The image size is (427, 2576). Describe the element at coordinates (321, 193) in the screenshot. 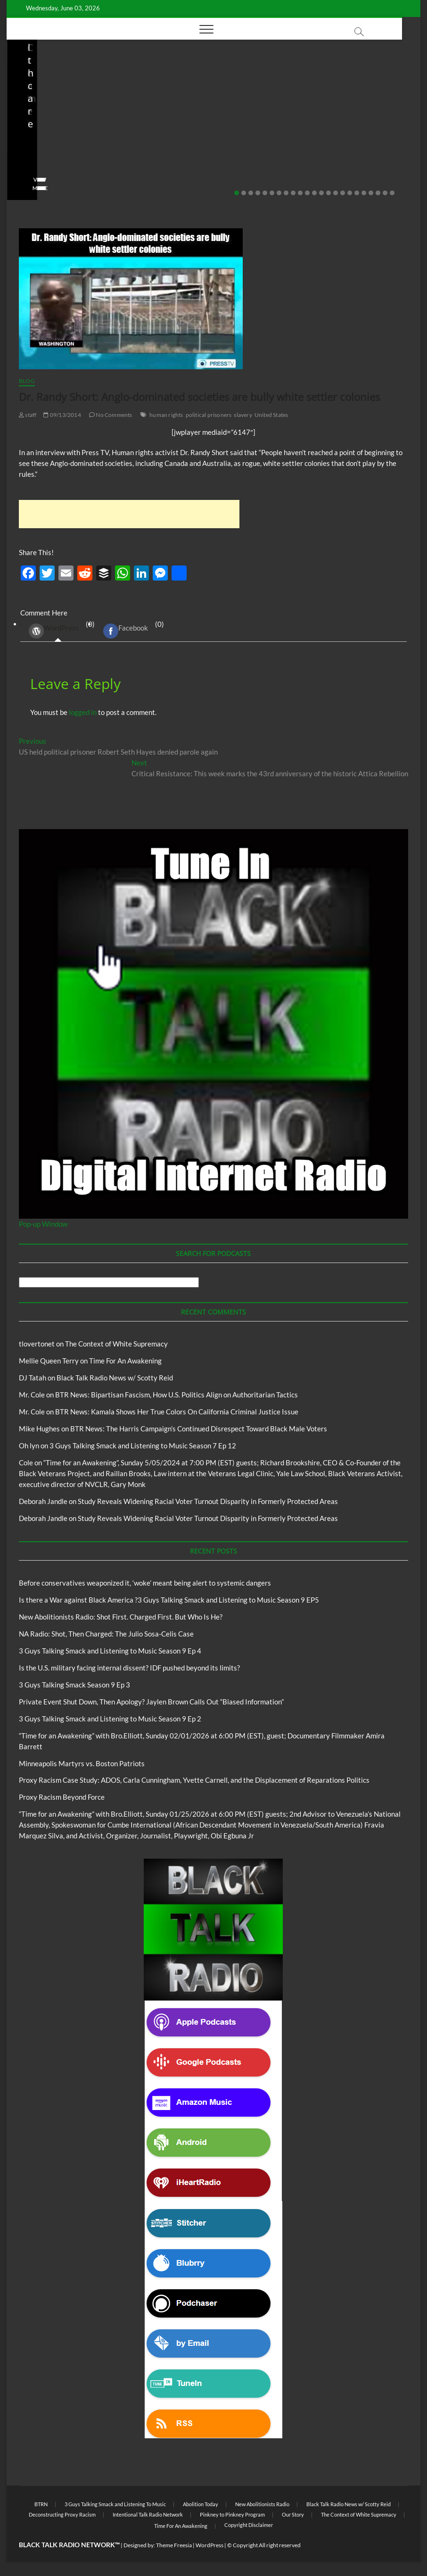

I see `13` at that location.